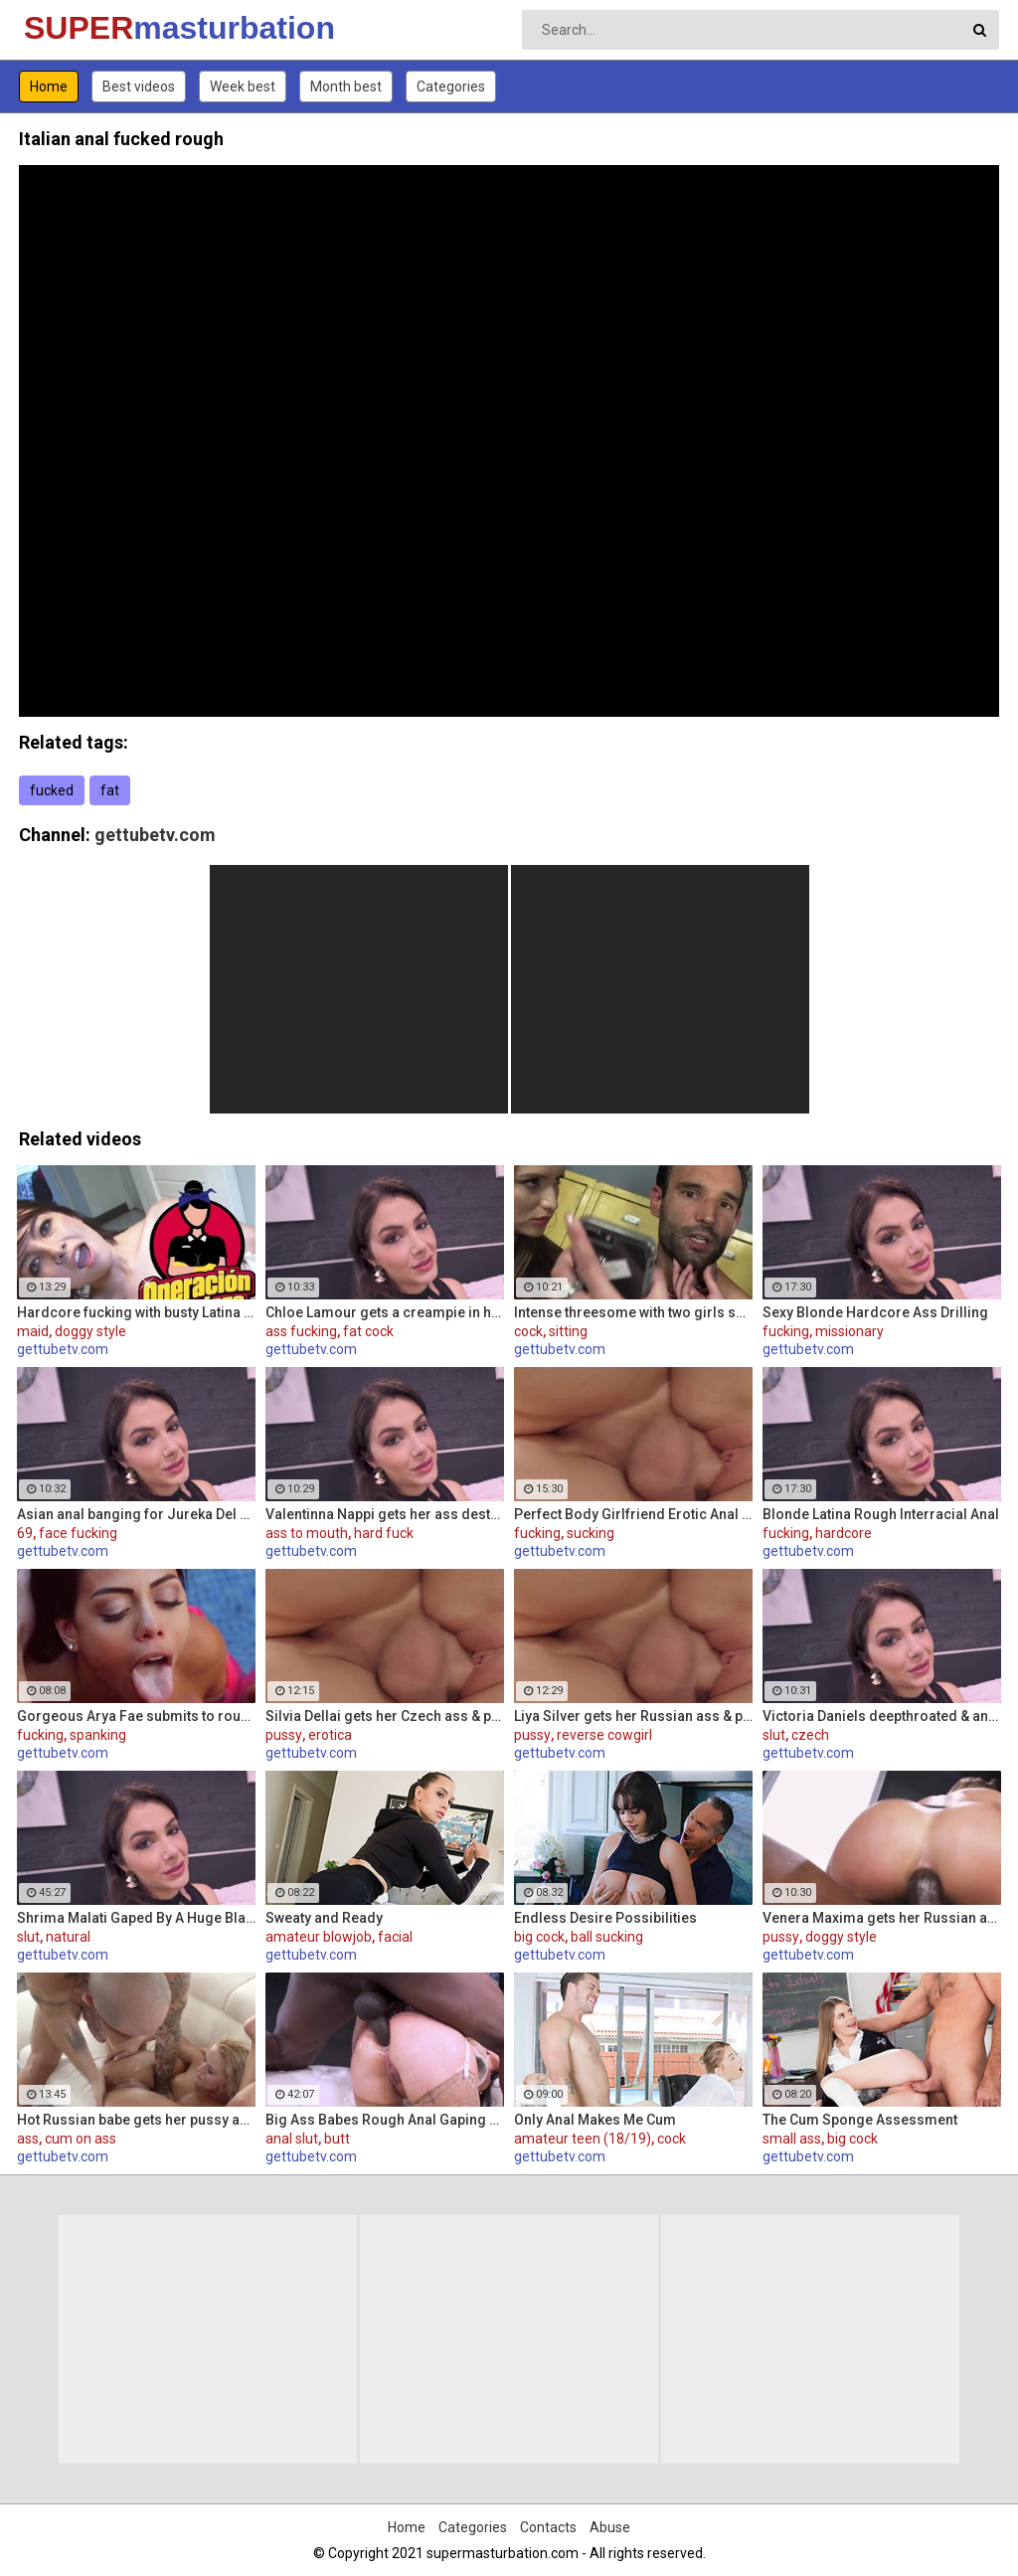  Describe the element at coordinates (860, 2120) in the screenshot. I see `The Cum Sponge Assessment` at that location.